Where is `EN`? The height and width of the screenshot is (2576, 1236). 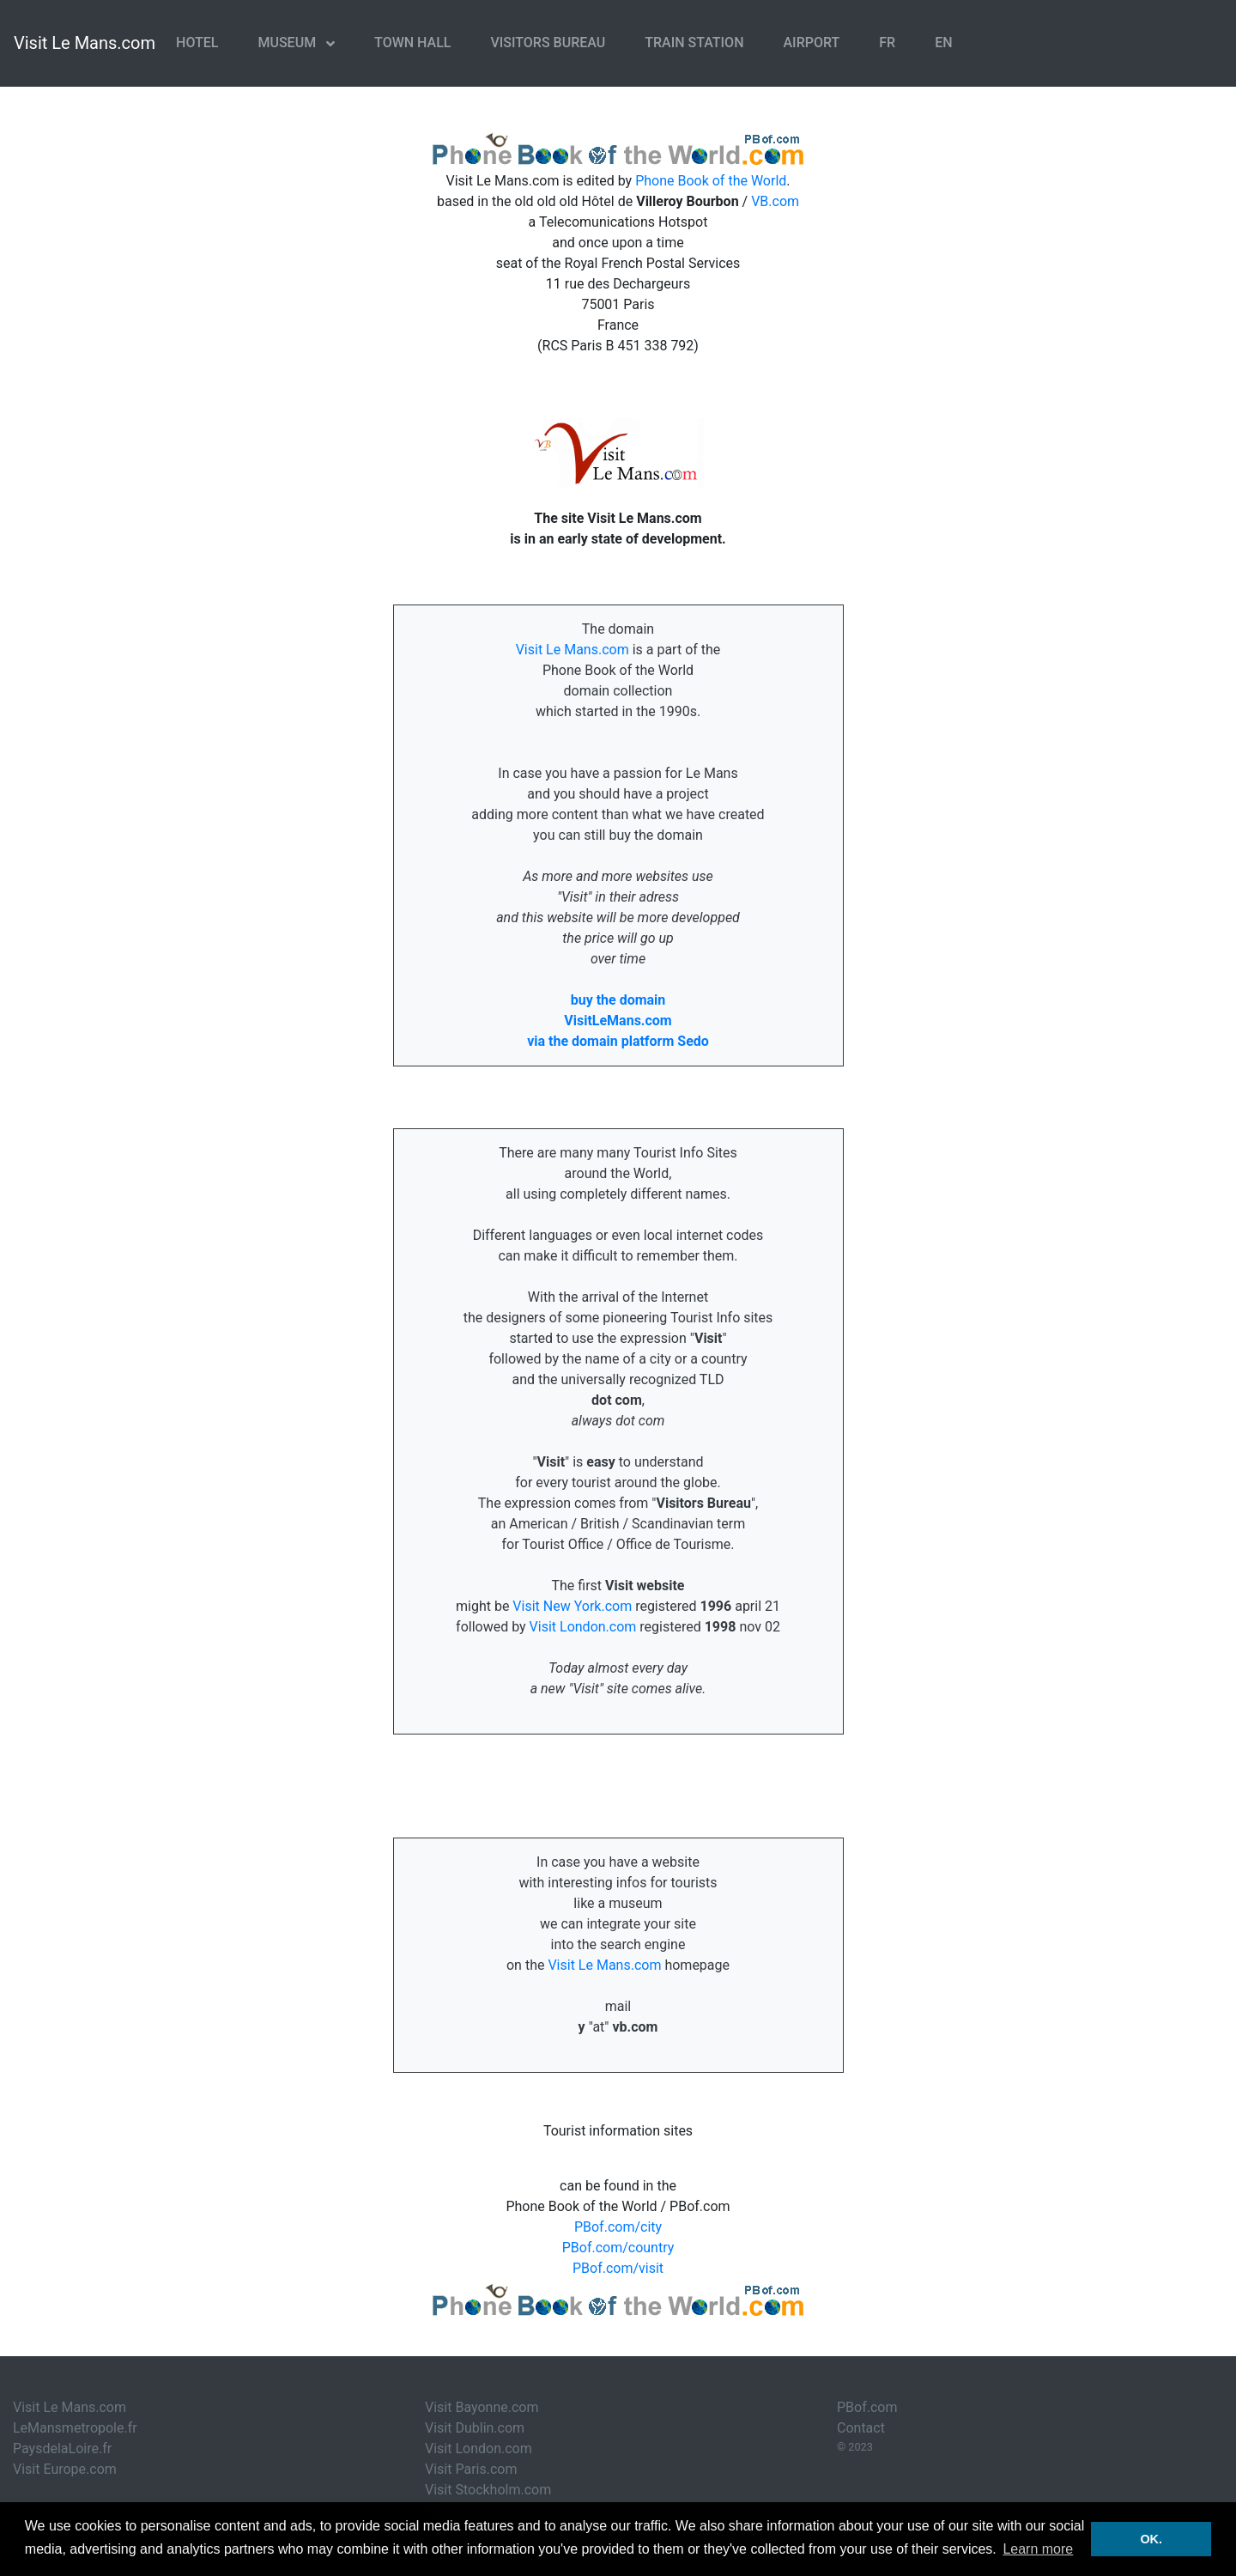 EN is located at coordinates (943, 42).